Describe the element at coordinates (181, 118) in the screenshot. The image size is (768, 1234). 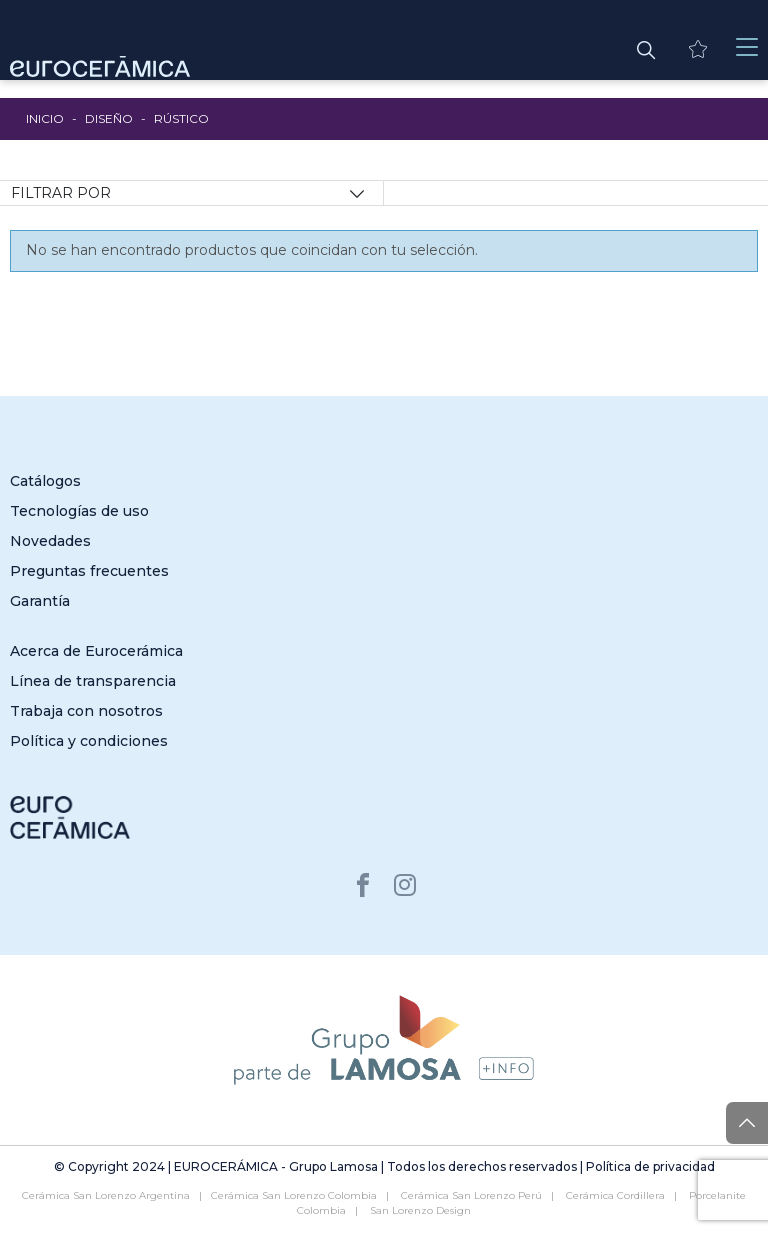
I see `Rústico` at that location.